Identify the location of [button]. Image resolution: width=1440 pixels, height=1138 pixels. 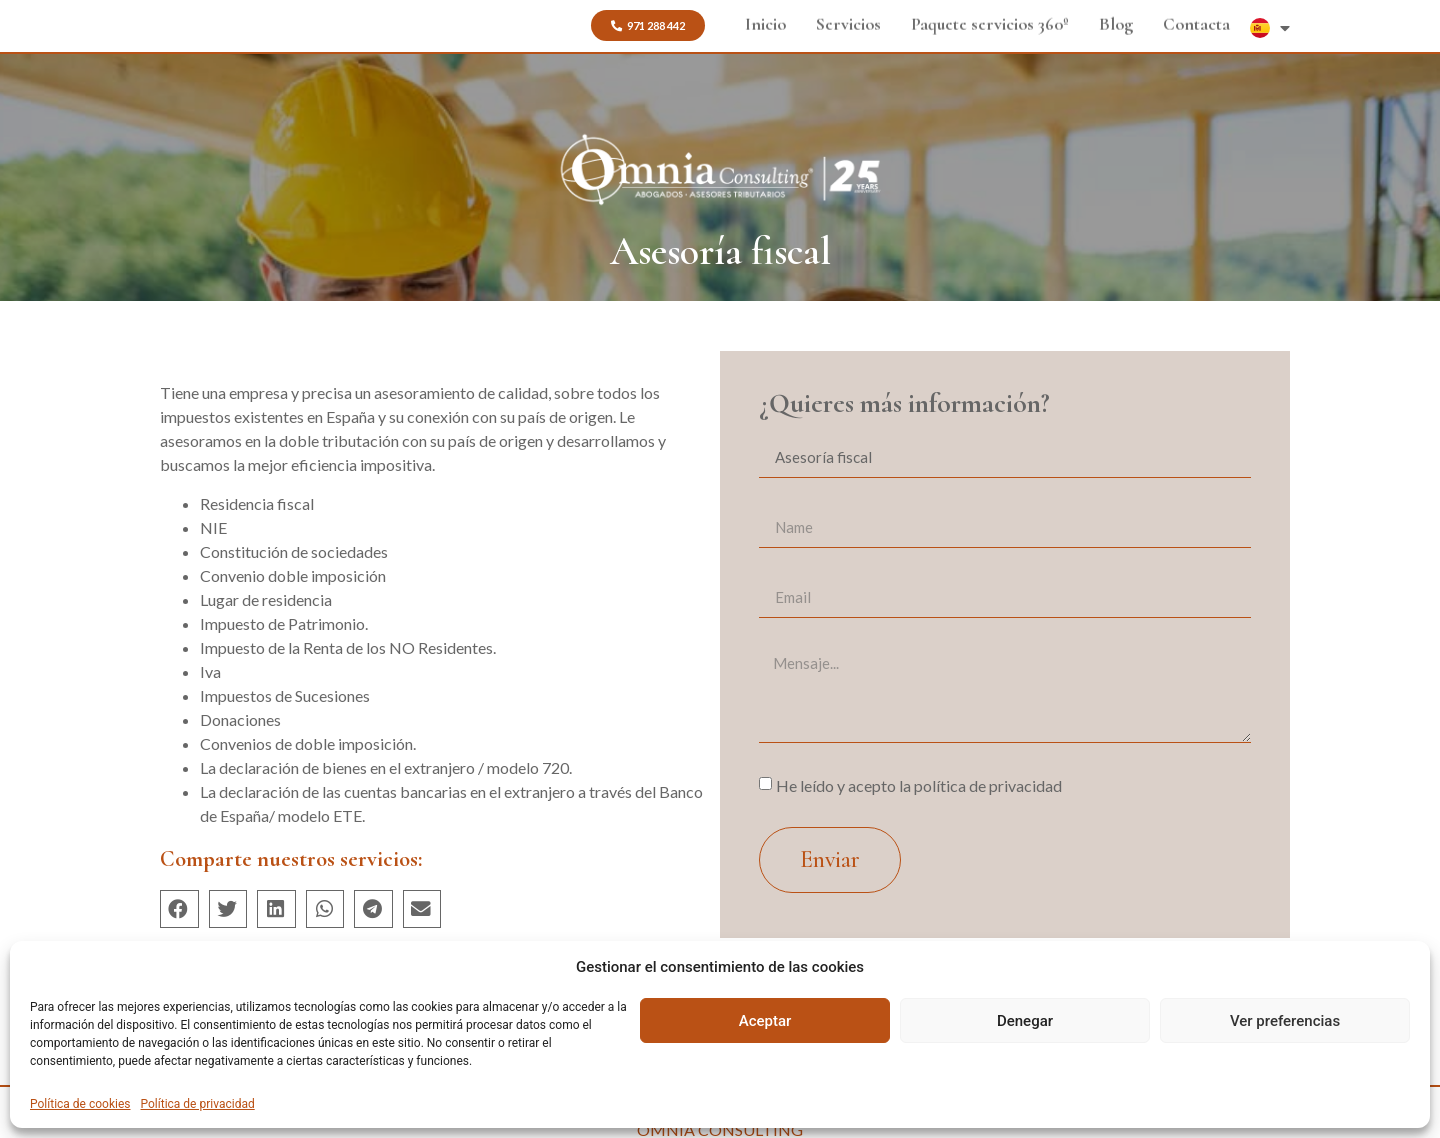
(648, 25).